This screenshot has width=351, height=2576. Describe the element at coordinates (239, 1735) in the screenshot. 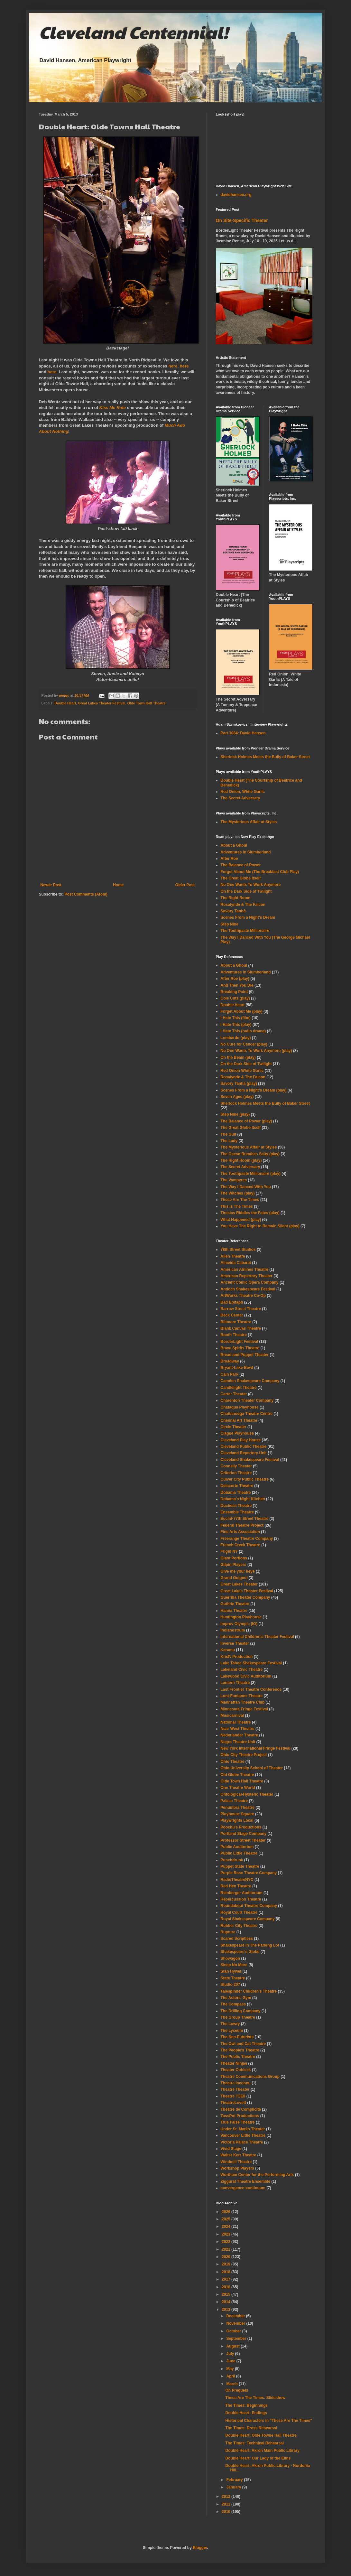

I see `Nederlander Theatre` at that location.